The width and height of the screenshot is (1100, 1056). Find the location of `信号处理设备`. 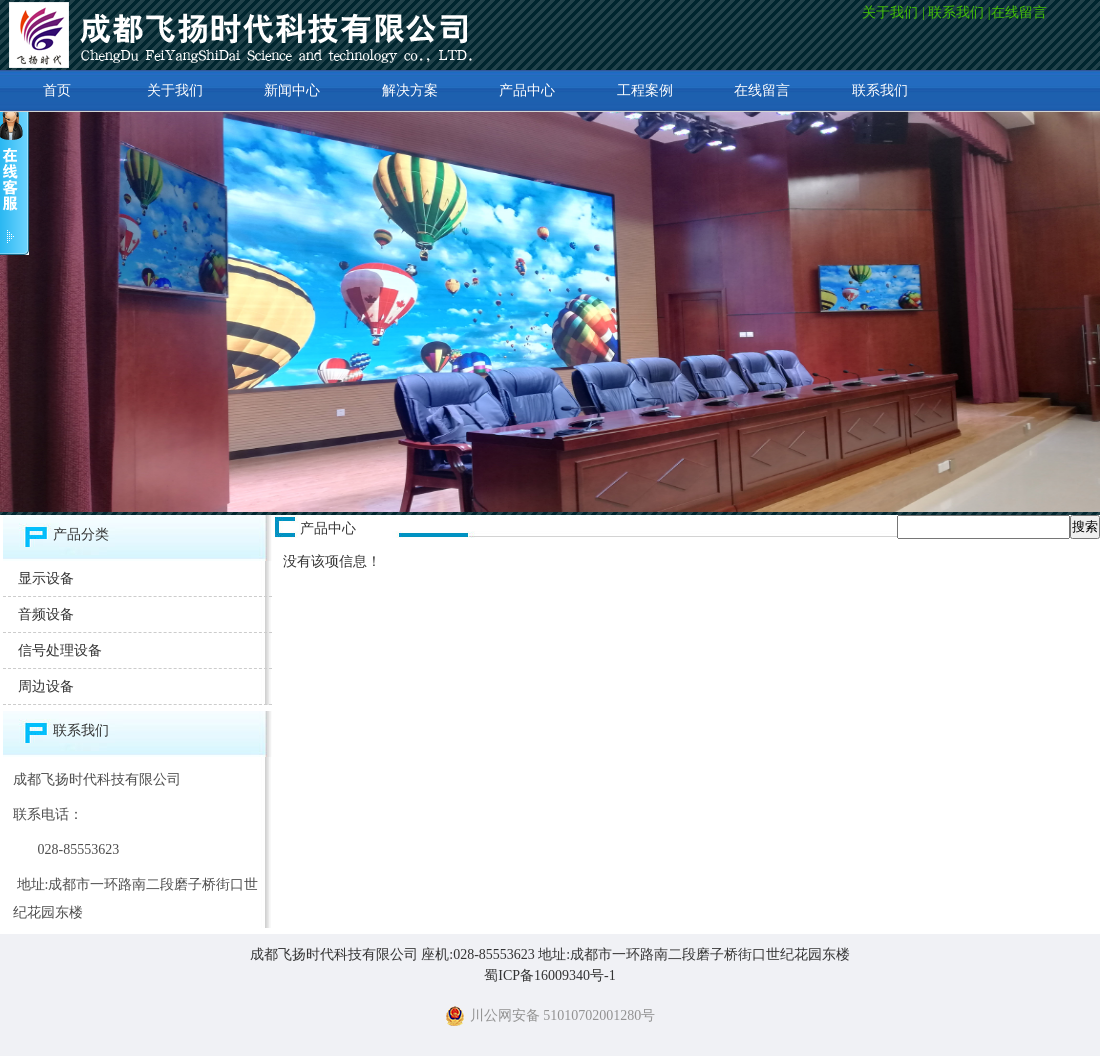

信号处理设备 is located at coordinates (60, 650).